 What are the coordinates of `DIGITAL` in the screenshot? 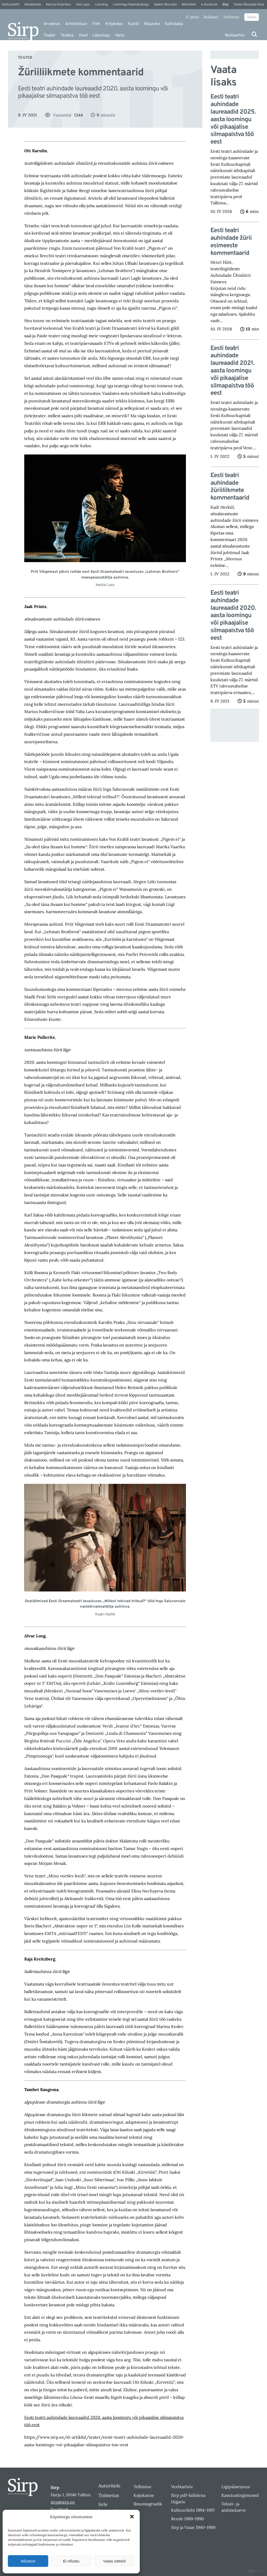 It's located at (255, 2571).